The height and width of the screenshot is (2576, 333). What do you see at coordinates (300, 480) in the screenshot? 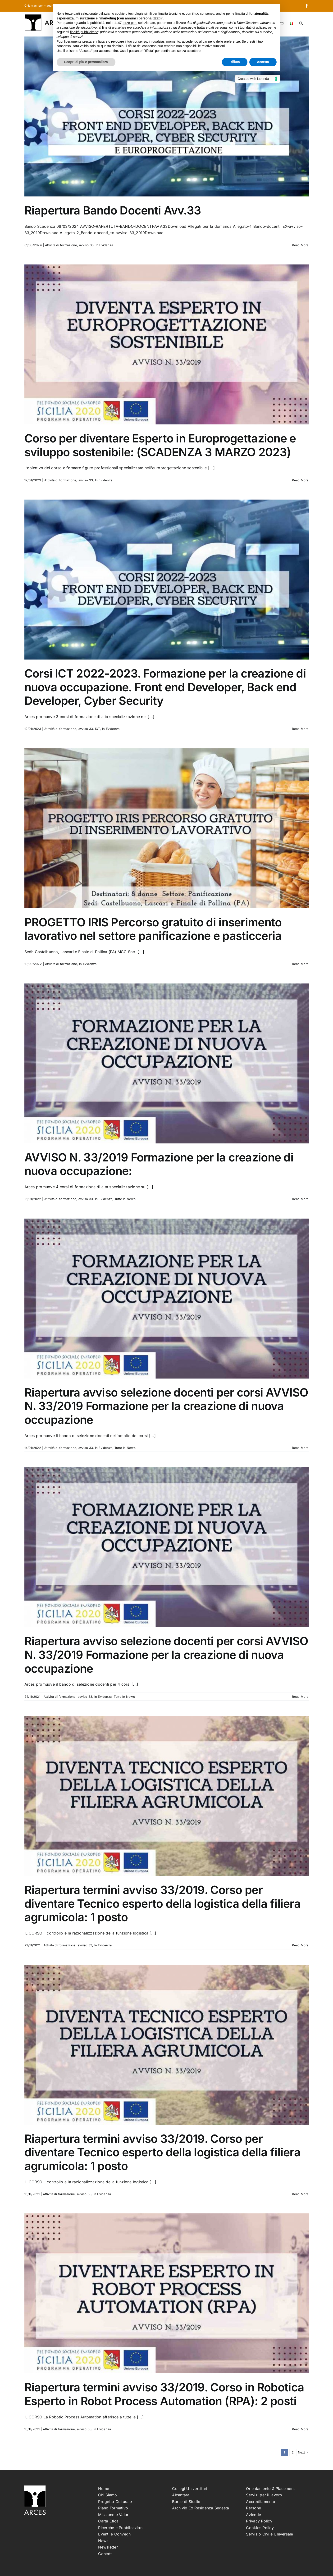
I see `Read More [More on Corso per diventare Esperto in Europrogettazione e sviluppo sostenibile: (SCADENZA 3 MARZO 2023)]` at bounding box center [300, 480].